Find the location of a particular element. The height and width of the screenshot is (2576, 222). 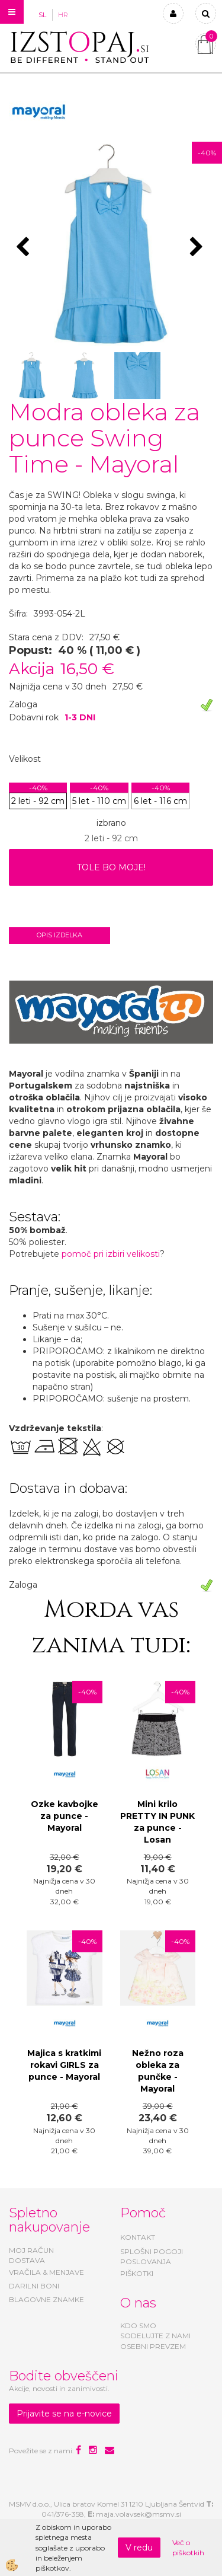

Nežno roza obleka za punčke - Mayoral is located at coordinates (158, 2071).